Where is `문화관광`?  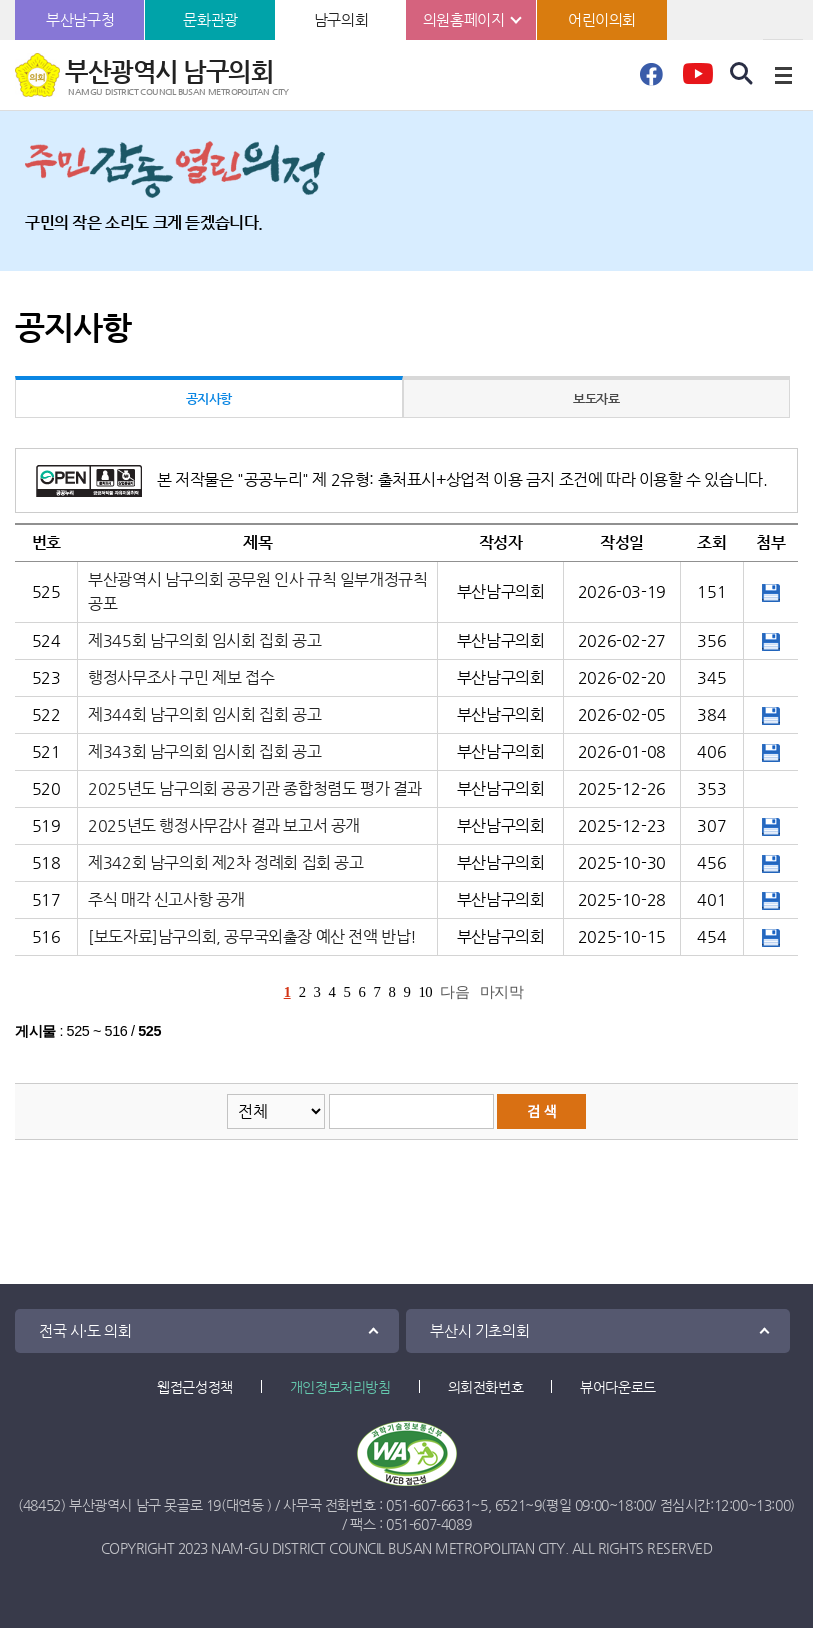 문화관광 is located at coordinates (210, 19).